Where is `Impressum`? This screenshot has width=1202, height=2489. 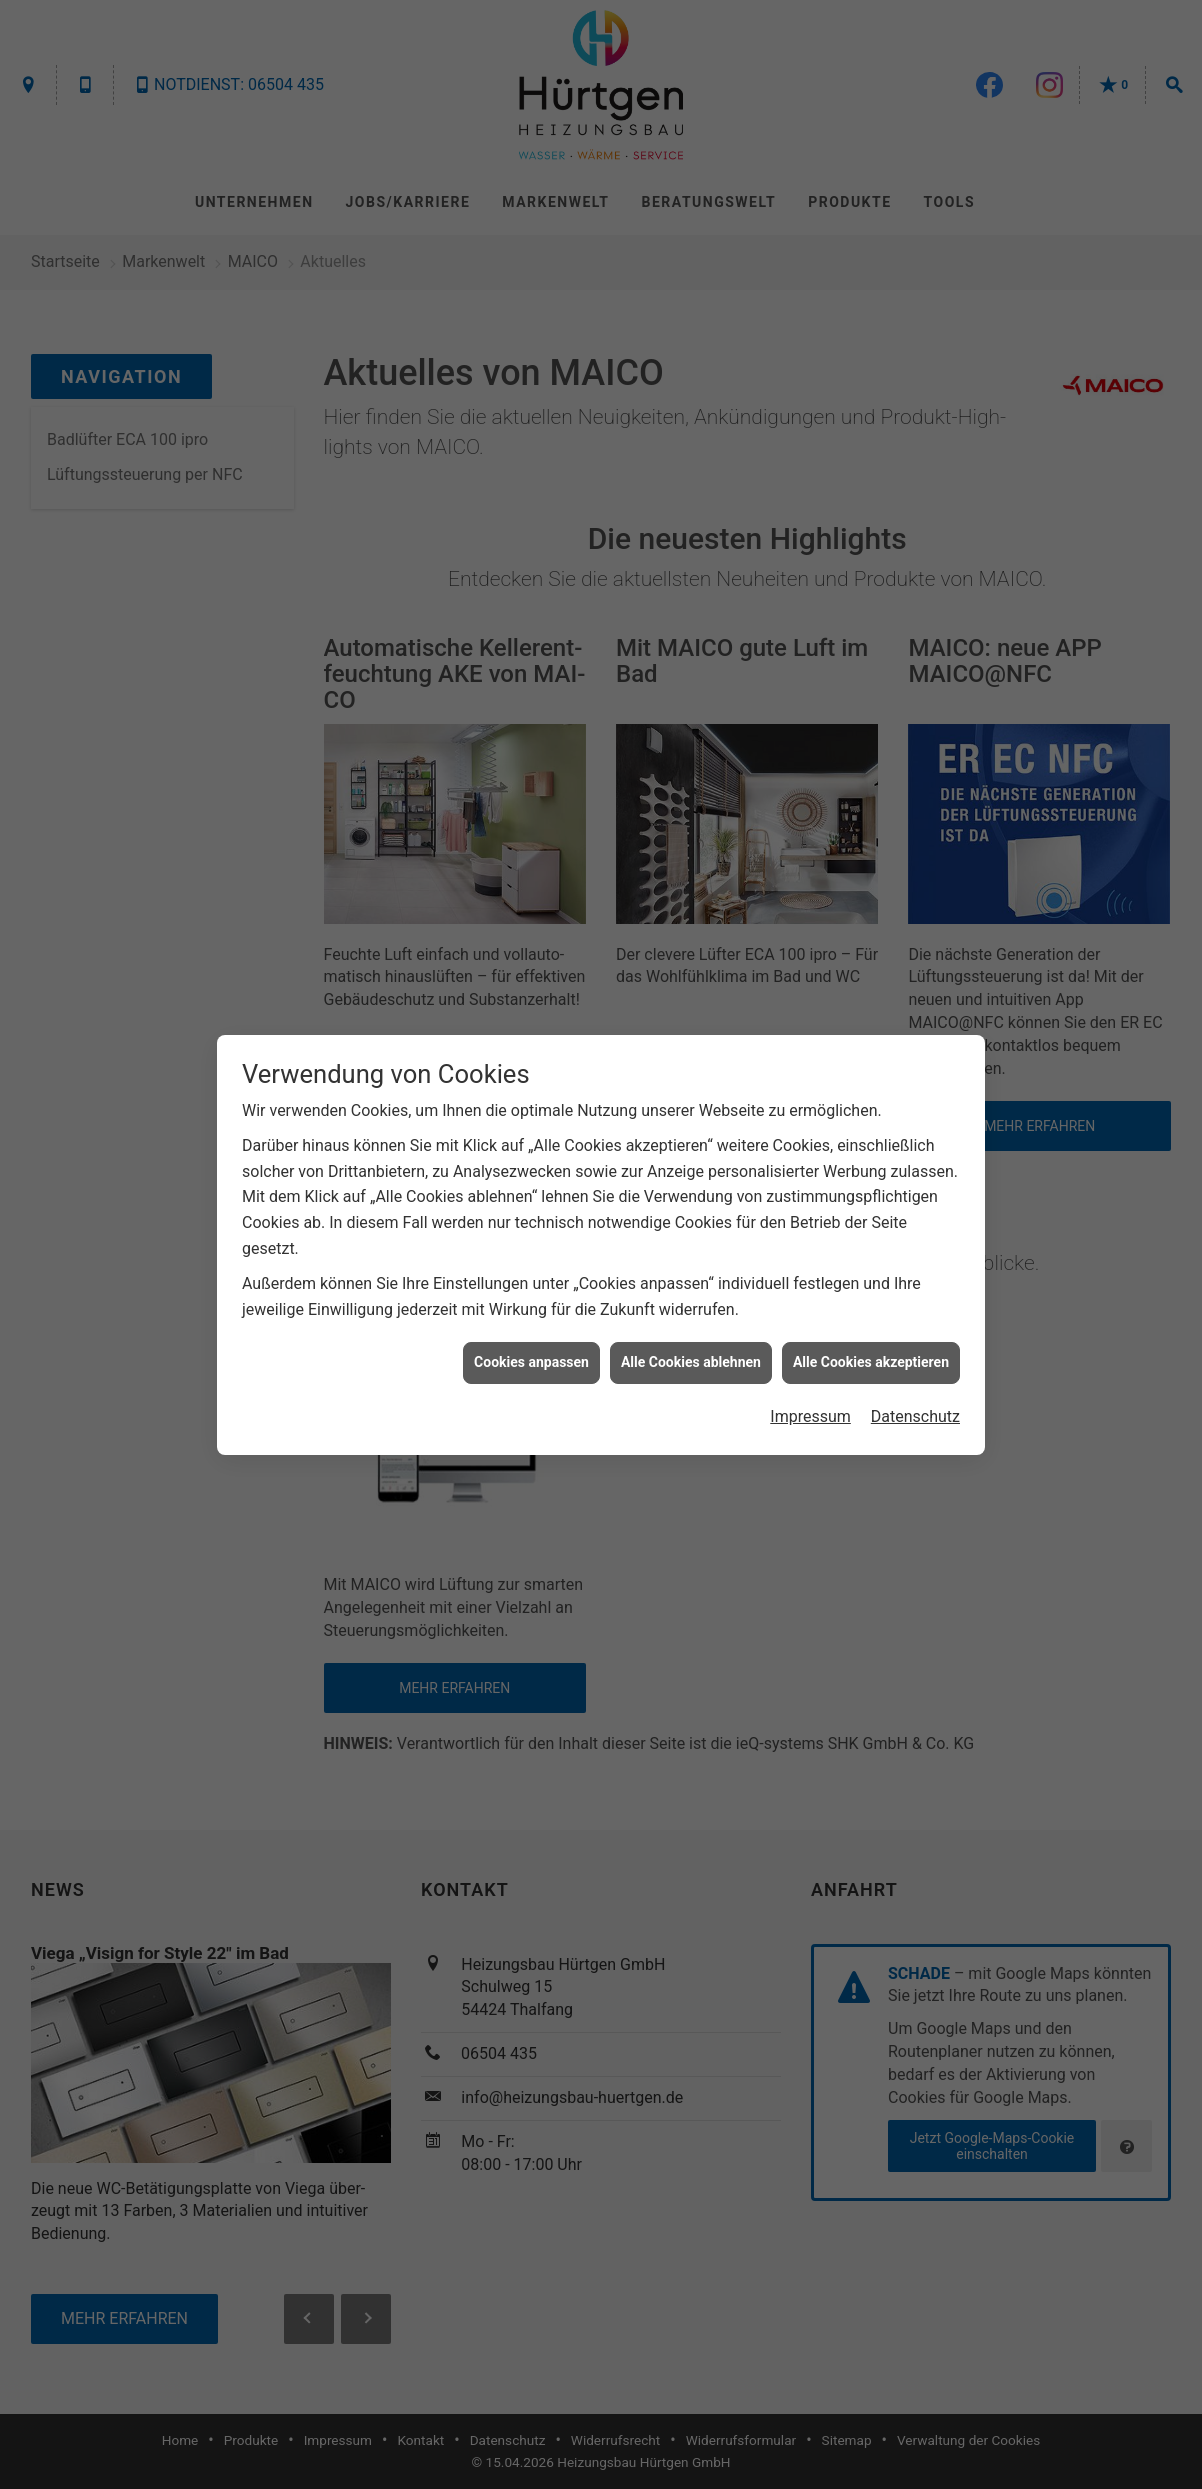 Impressum is located at coordinates (810, 1416).